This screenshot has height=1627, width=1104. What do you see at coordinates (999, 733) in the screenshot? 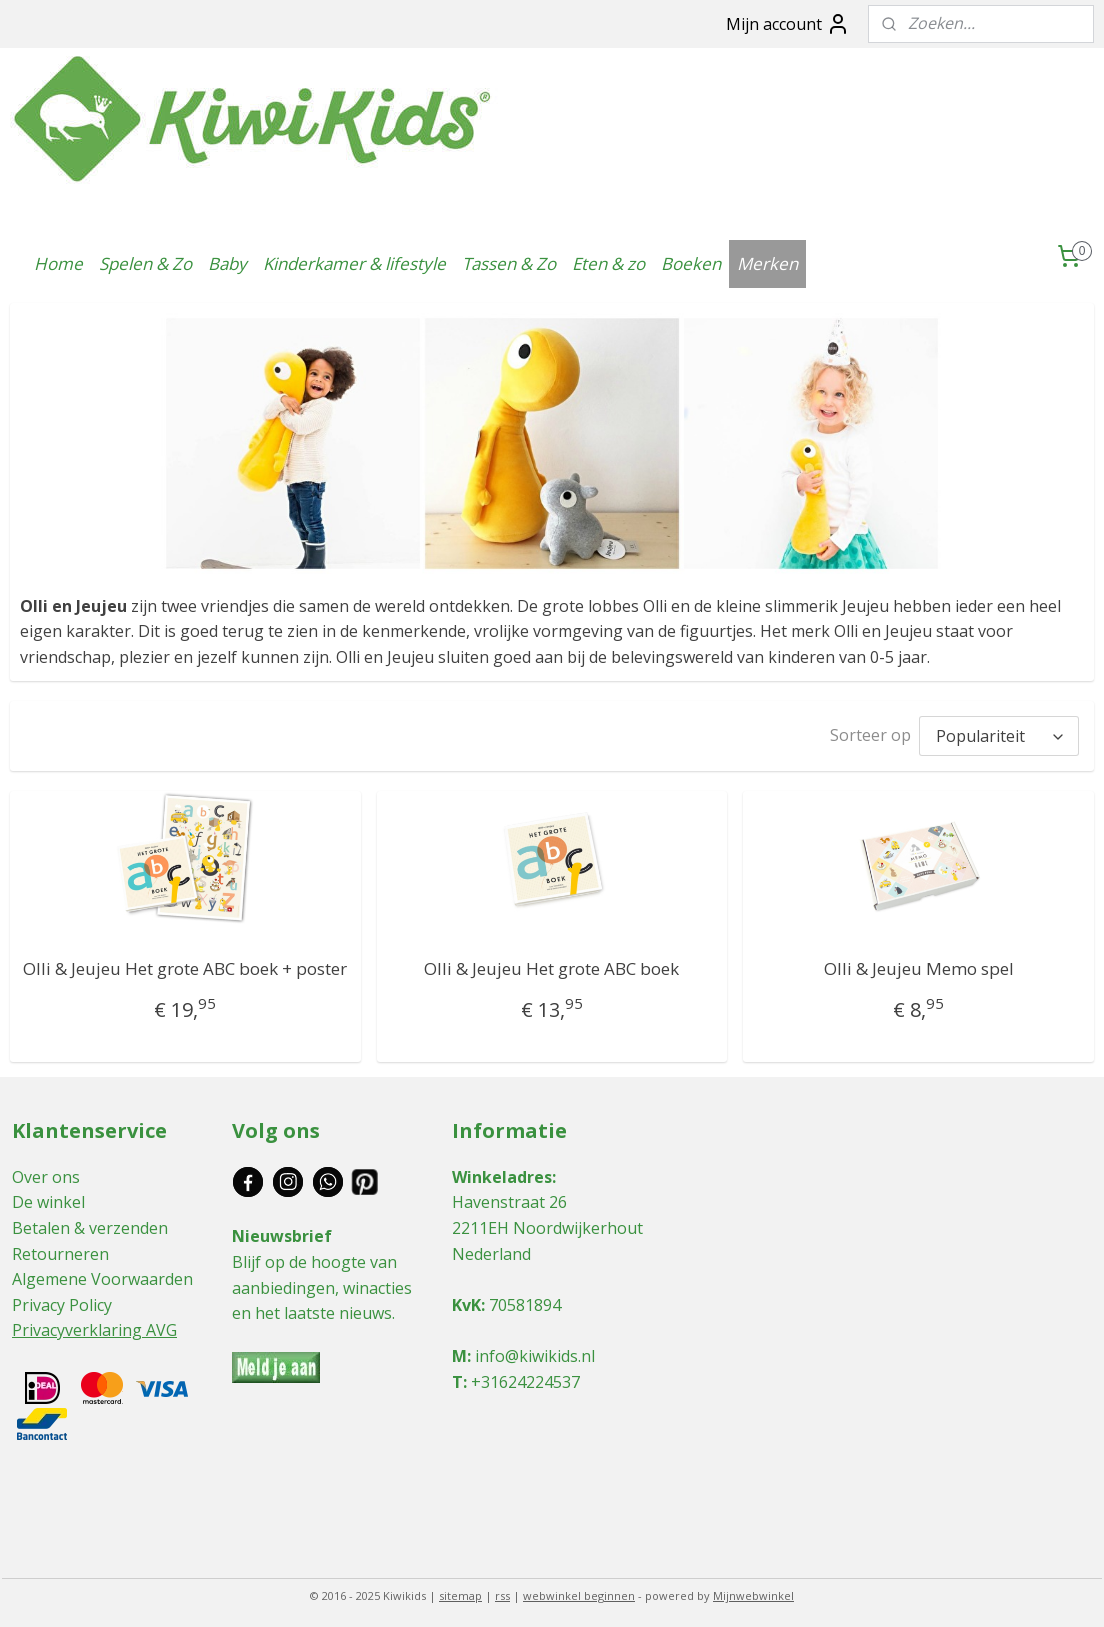
I see `[Sorteer op]` at bounding box center [999, 733].